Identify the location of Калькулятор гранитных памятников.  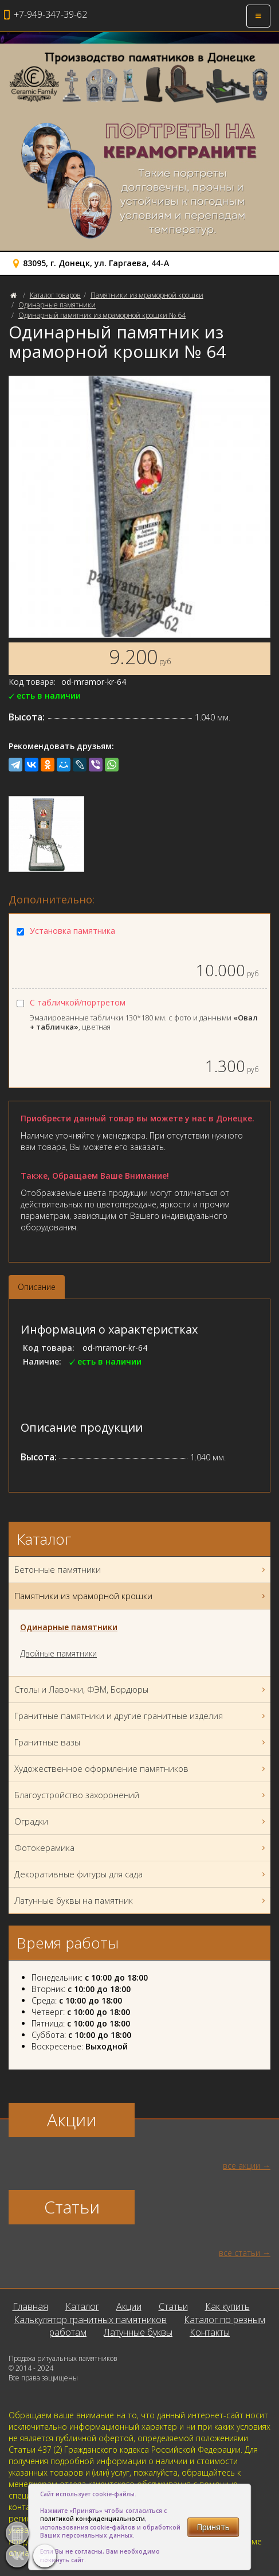
(90, 2319).